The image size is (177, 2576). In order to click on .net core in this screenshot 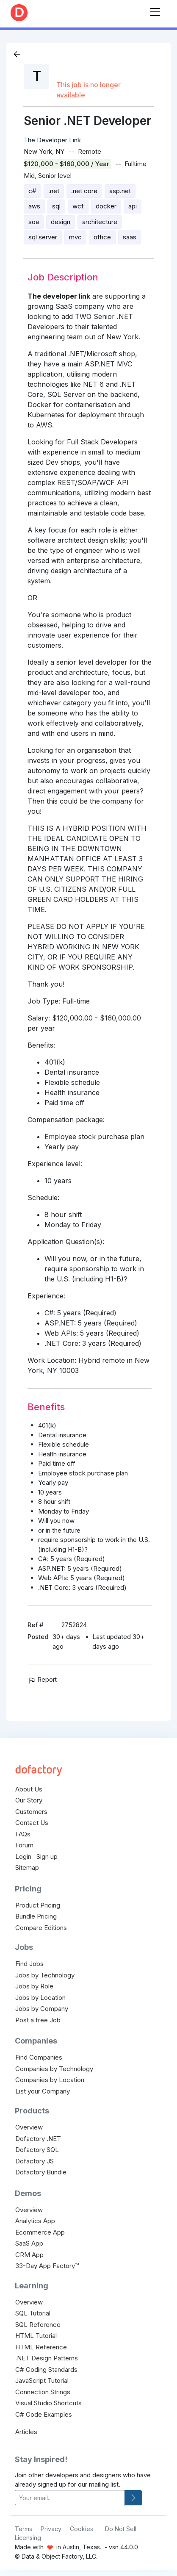, I will do `click(84, 191)`.